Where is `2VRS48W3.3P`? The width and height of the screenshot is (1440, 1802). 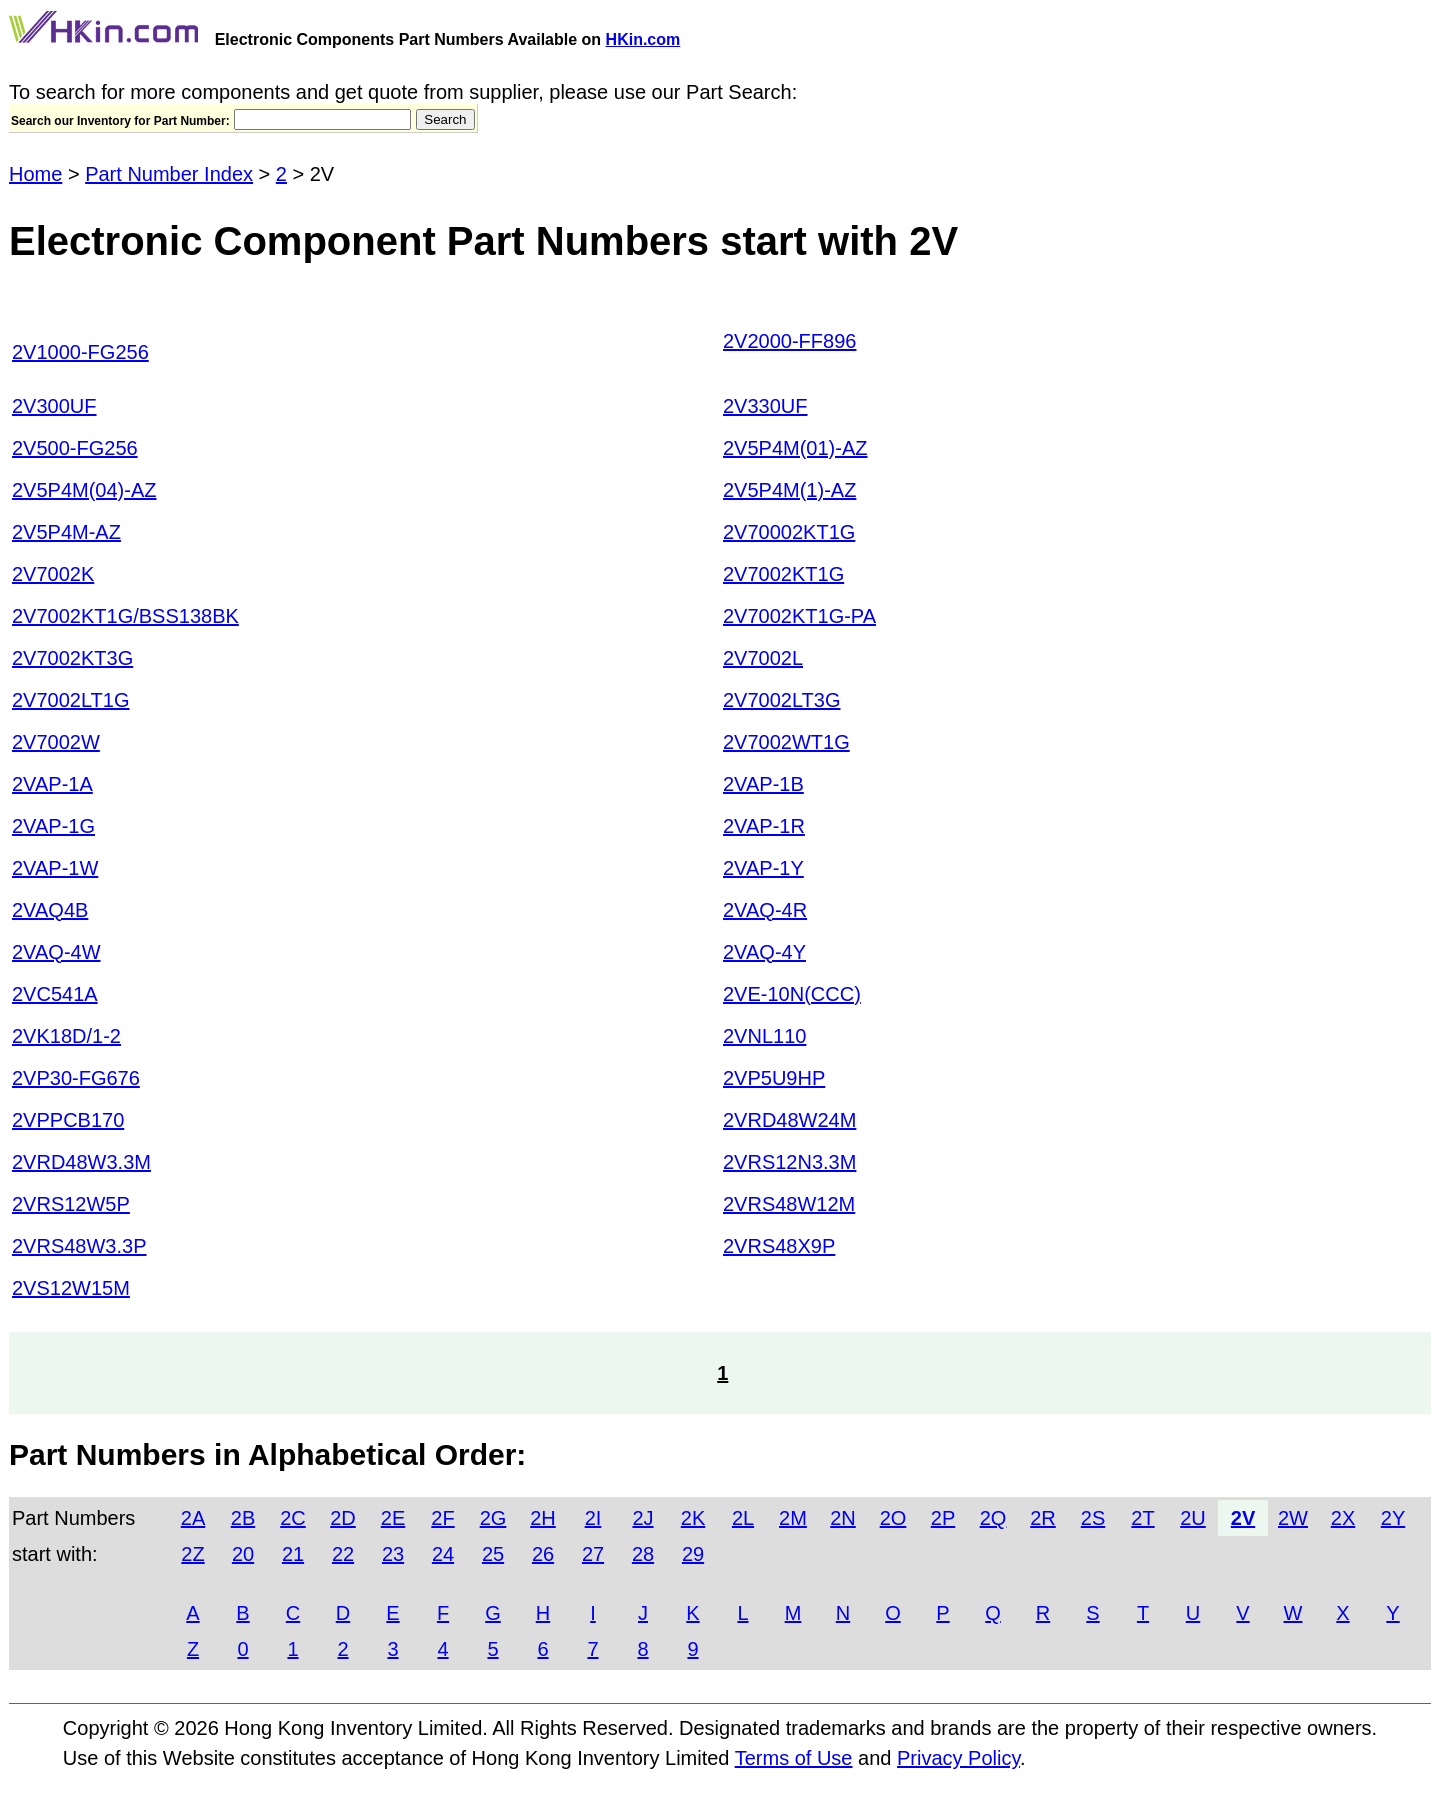 2VRS48W3.3P is located at coordinates (79, 1246).